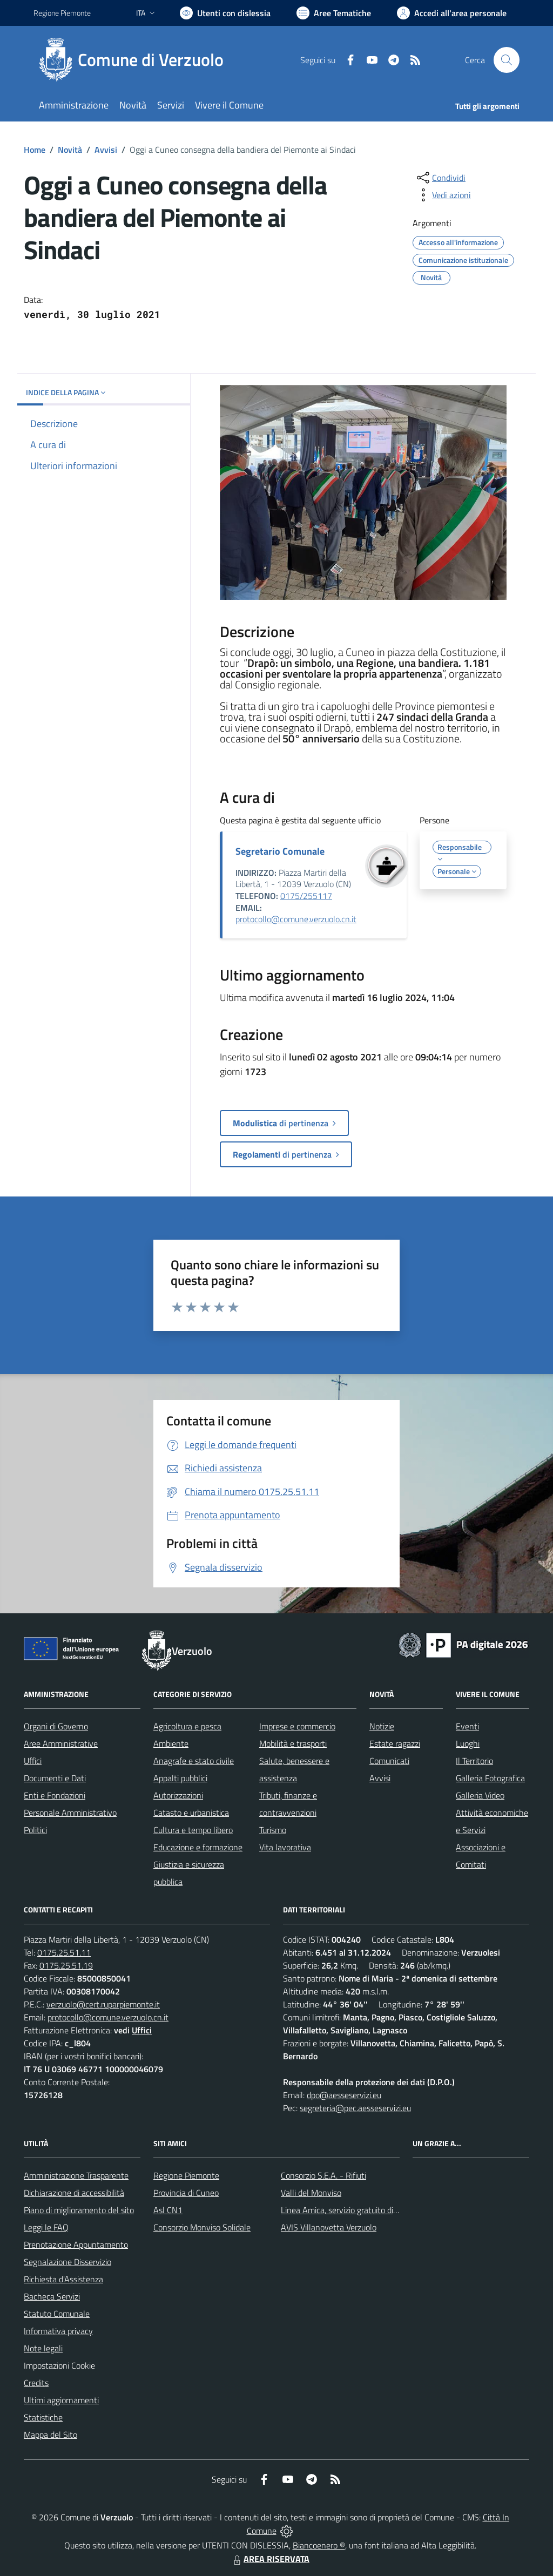  Describe the element at coordinates (168, 2209) in the screenshot. I see `Asl CN1` at that location.